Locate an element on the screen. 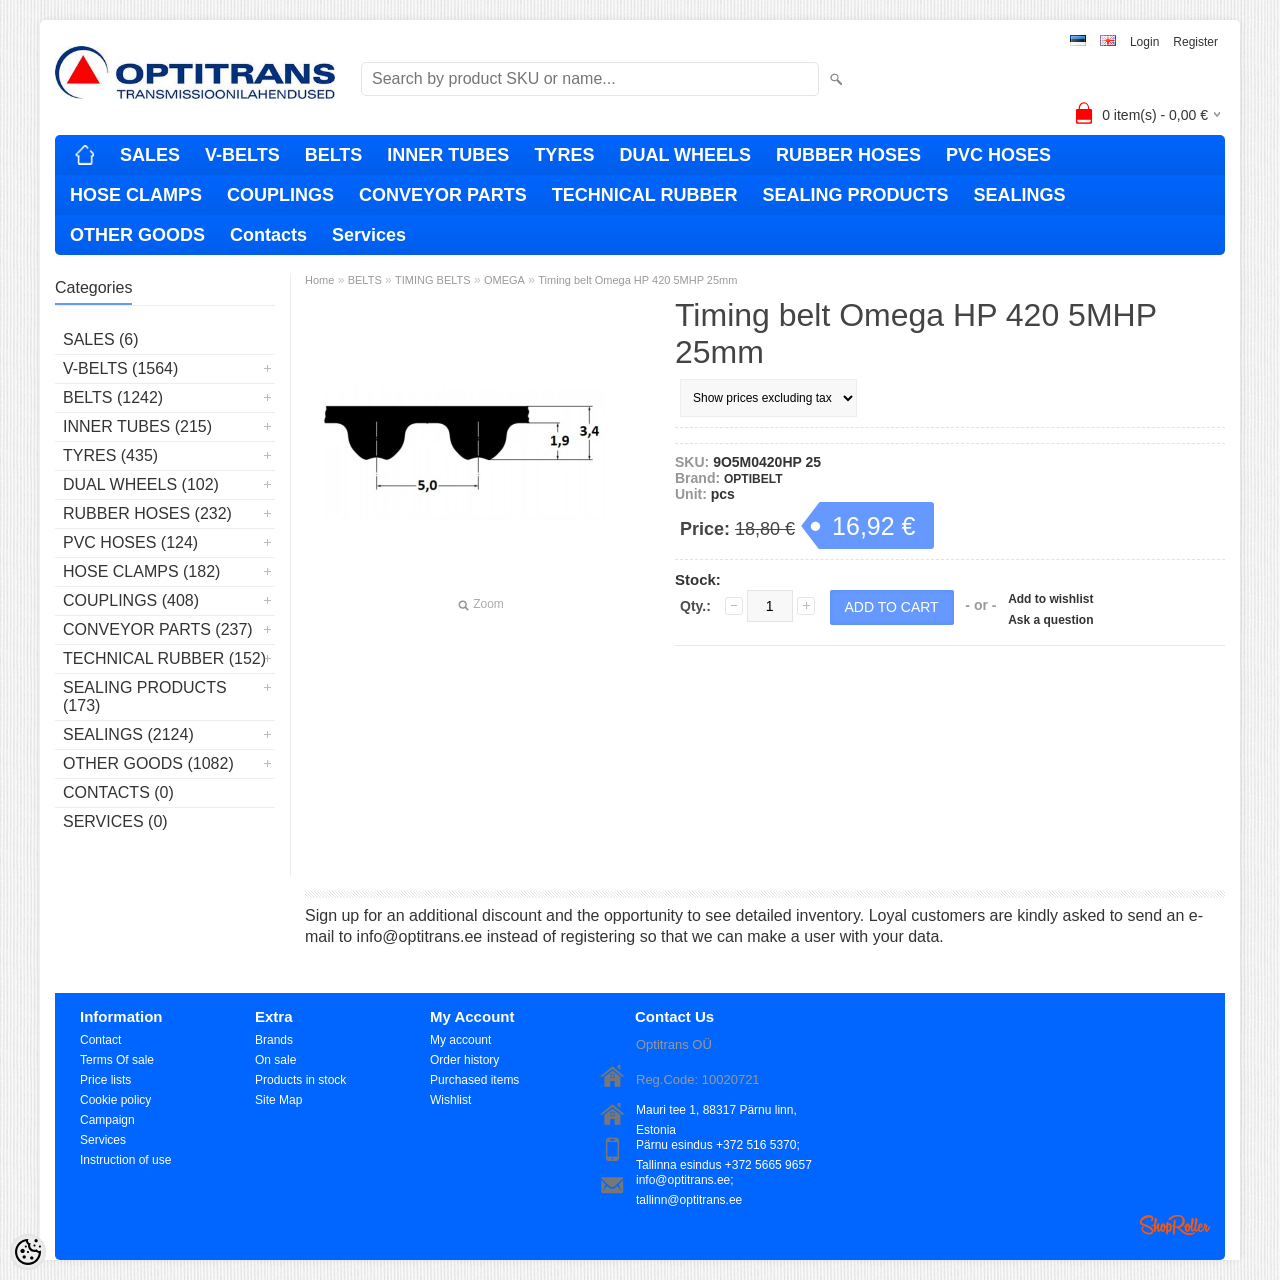 The image size is (1280, 1280). SEALING PRODUCTS is located at coordinates (855, 195).